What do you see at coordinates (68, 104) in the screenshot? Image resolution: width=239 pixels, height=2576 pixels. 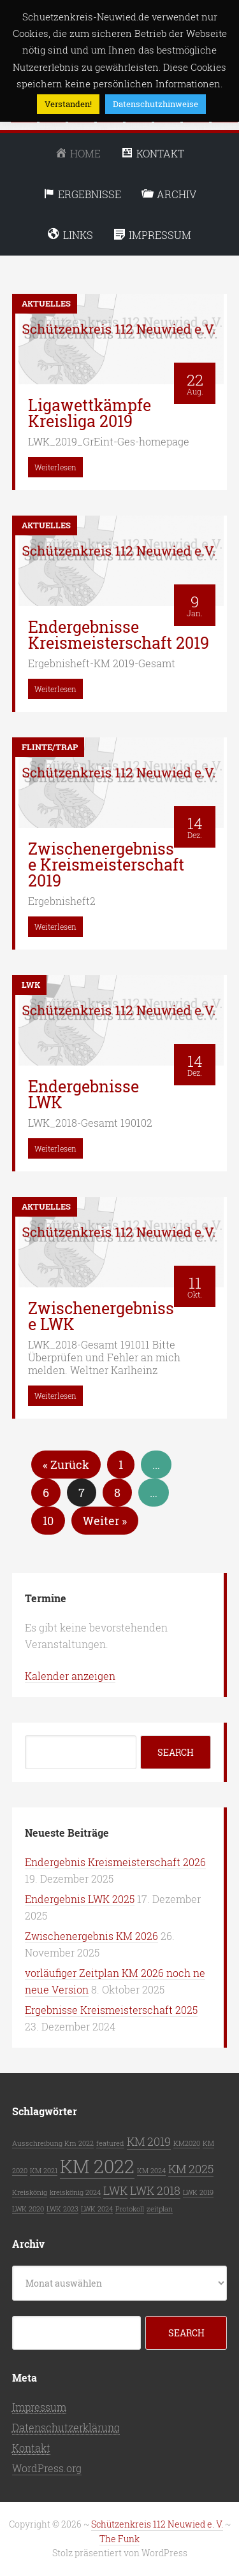 I see `Verstanden! [button]` at bounding box center [68, 104].